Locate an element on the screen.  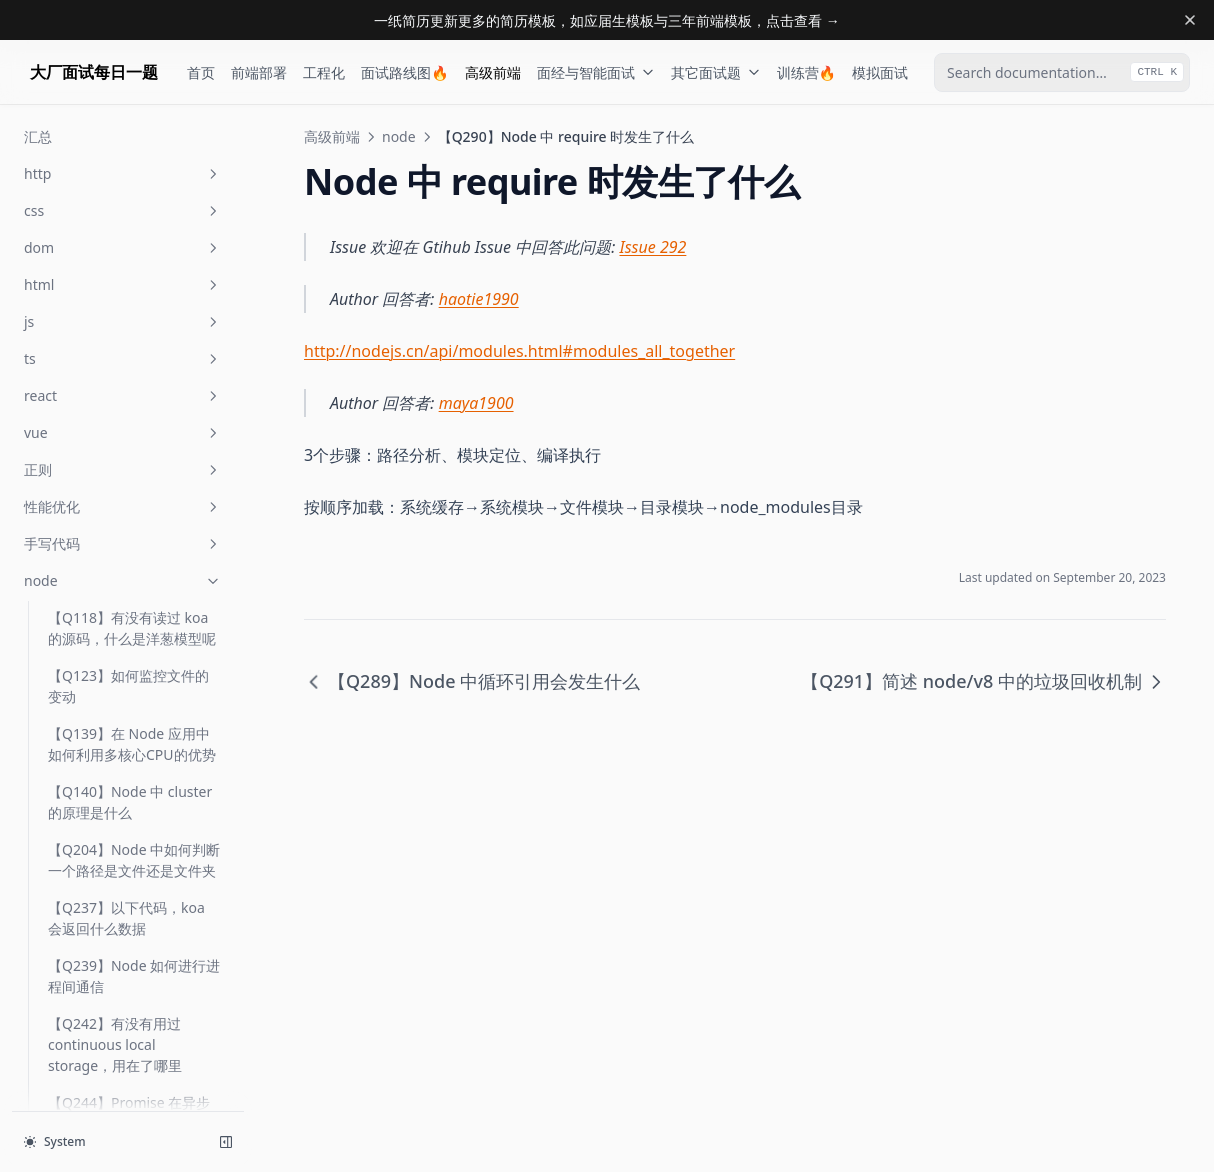
前端部署 is located at coordinates (259, 72).